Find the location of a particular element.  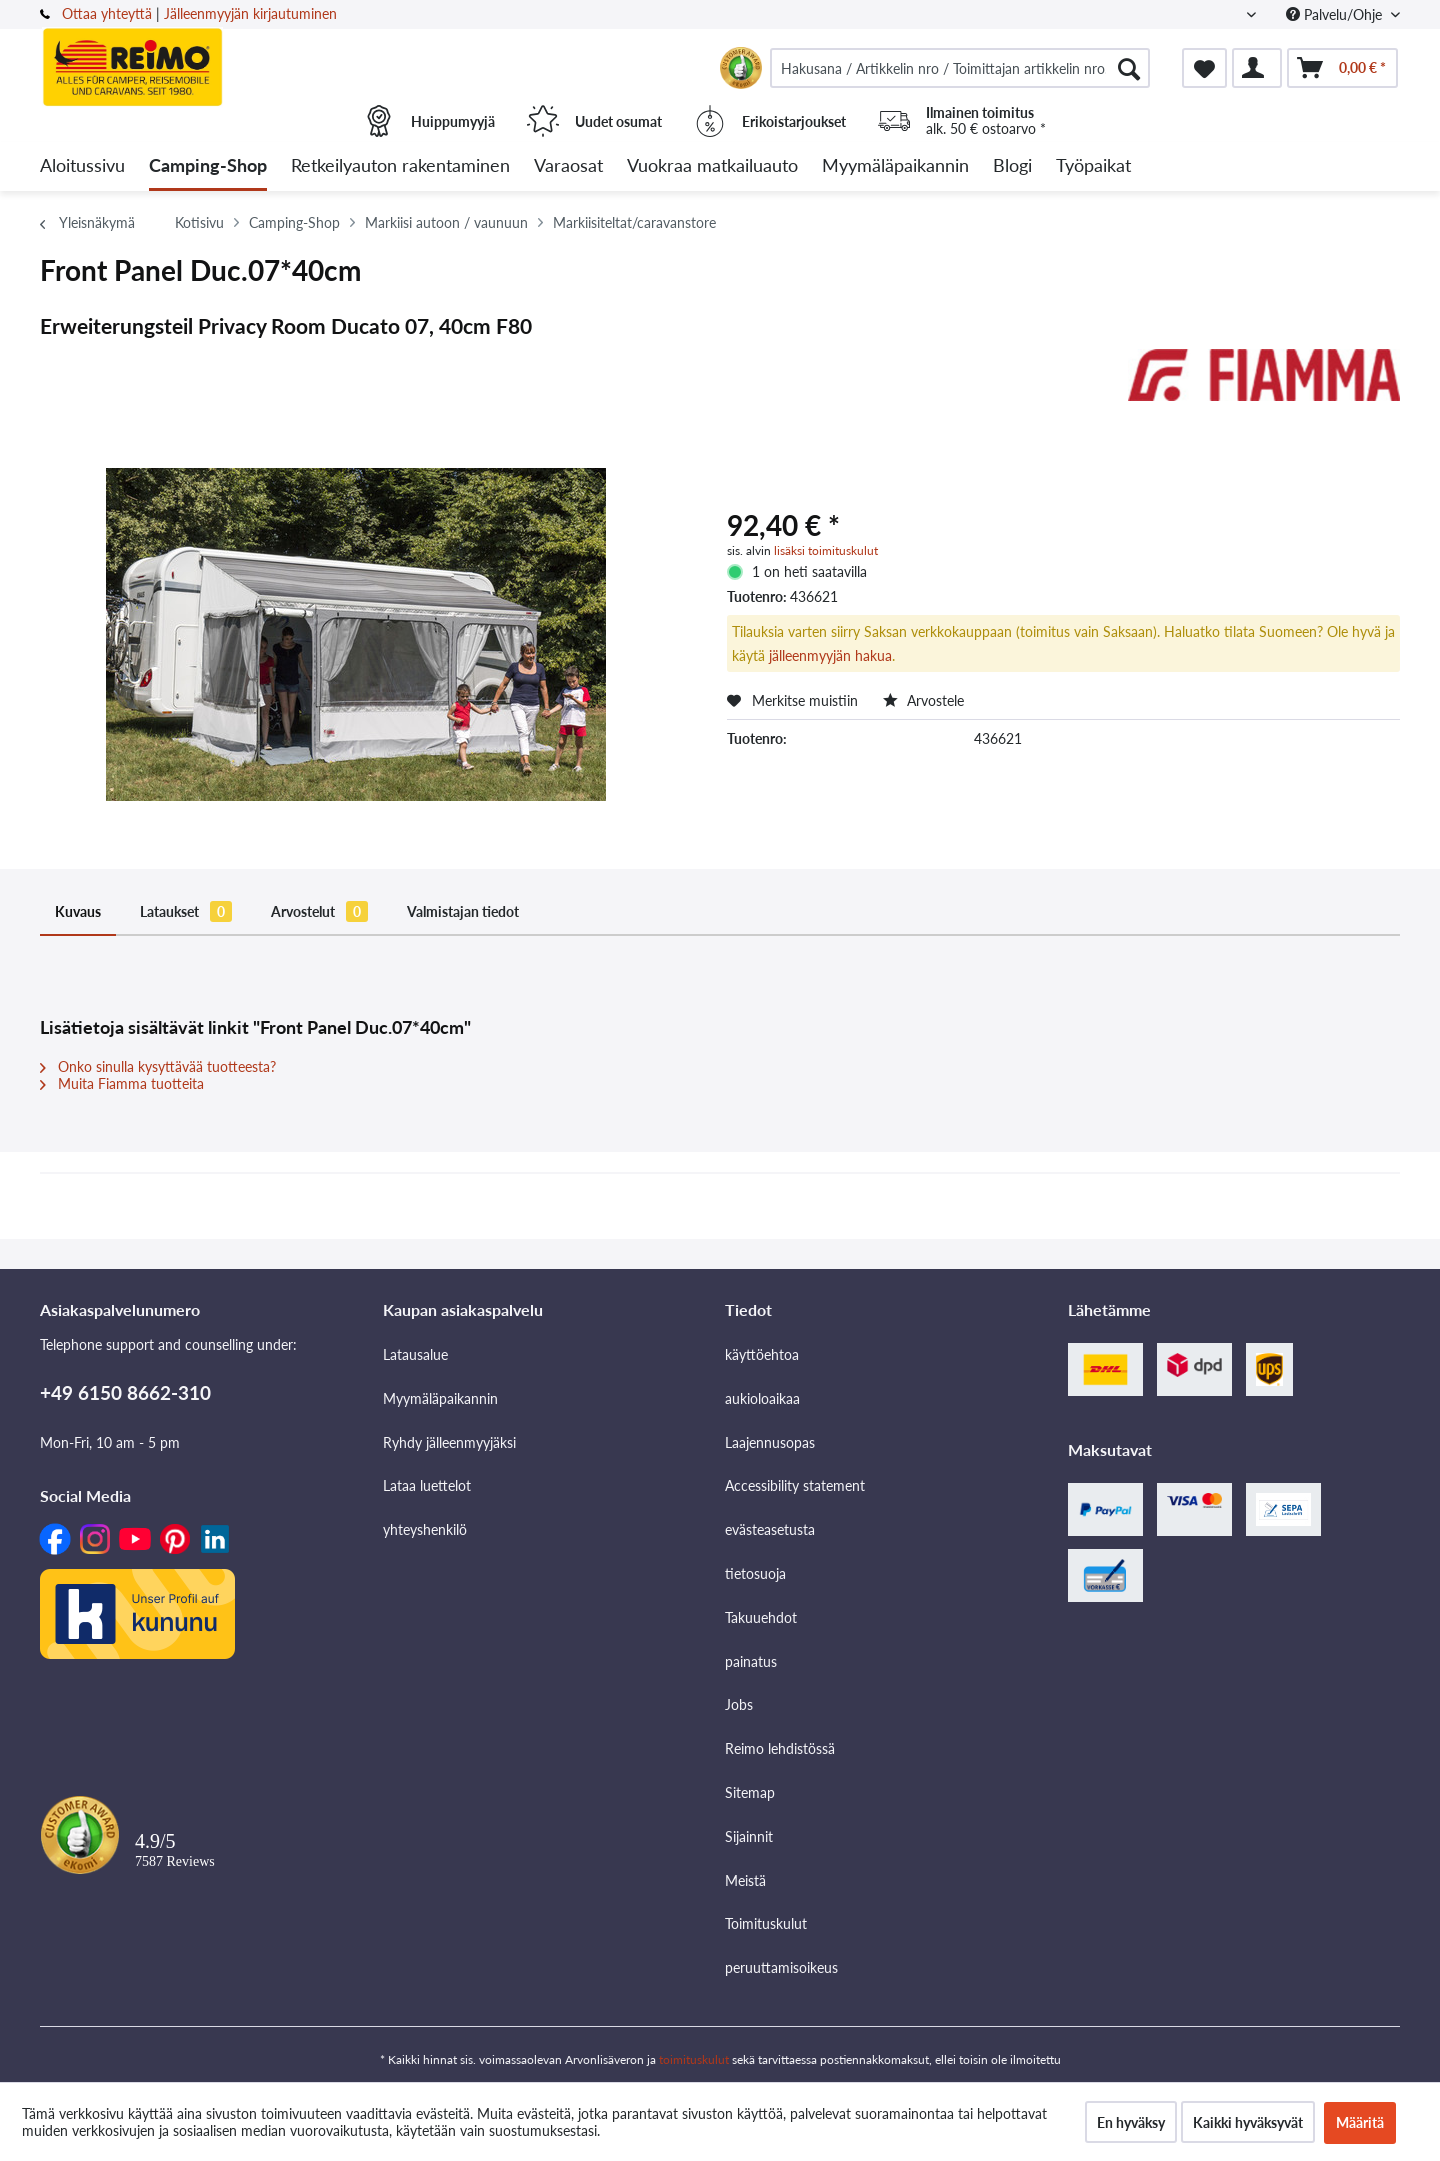

+49 6150 8662-310 is located at coordinates (125, 1392).